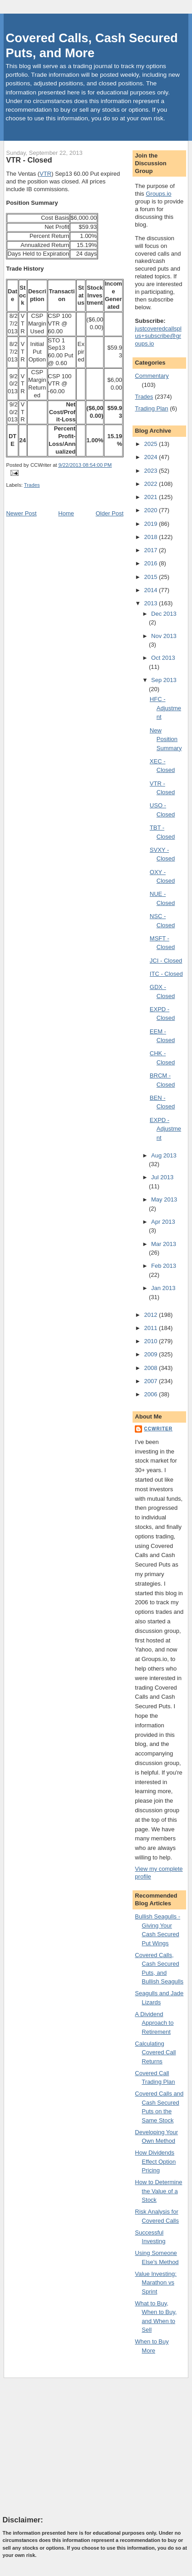  What do you see at coordinates (151, 523) in the screenshot?
I see `2019` at bounding box center [151, 523].